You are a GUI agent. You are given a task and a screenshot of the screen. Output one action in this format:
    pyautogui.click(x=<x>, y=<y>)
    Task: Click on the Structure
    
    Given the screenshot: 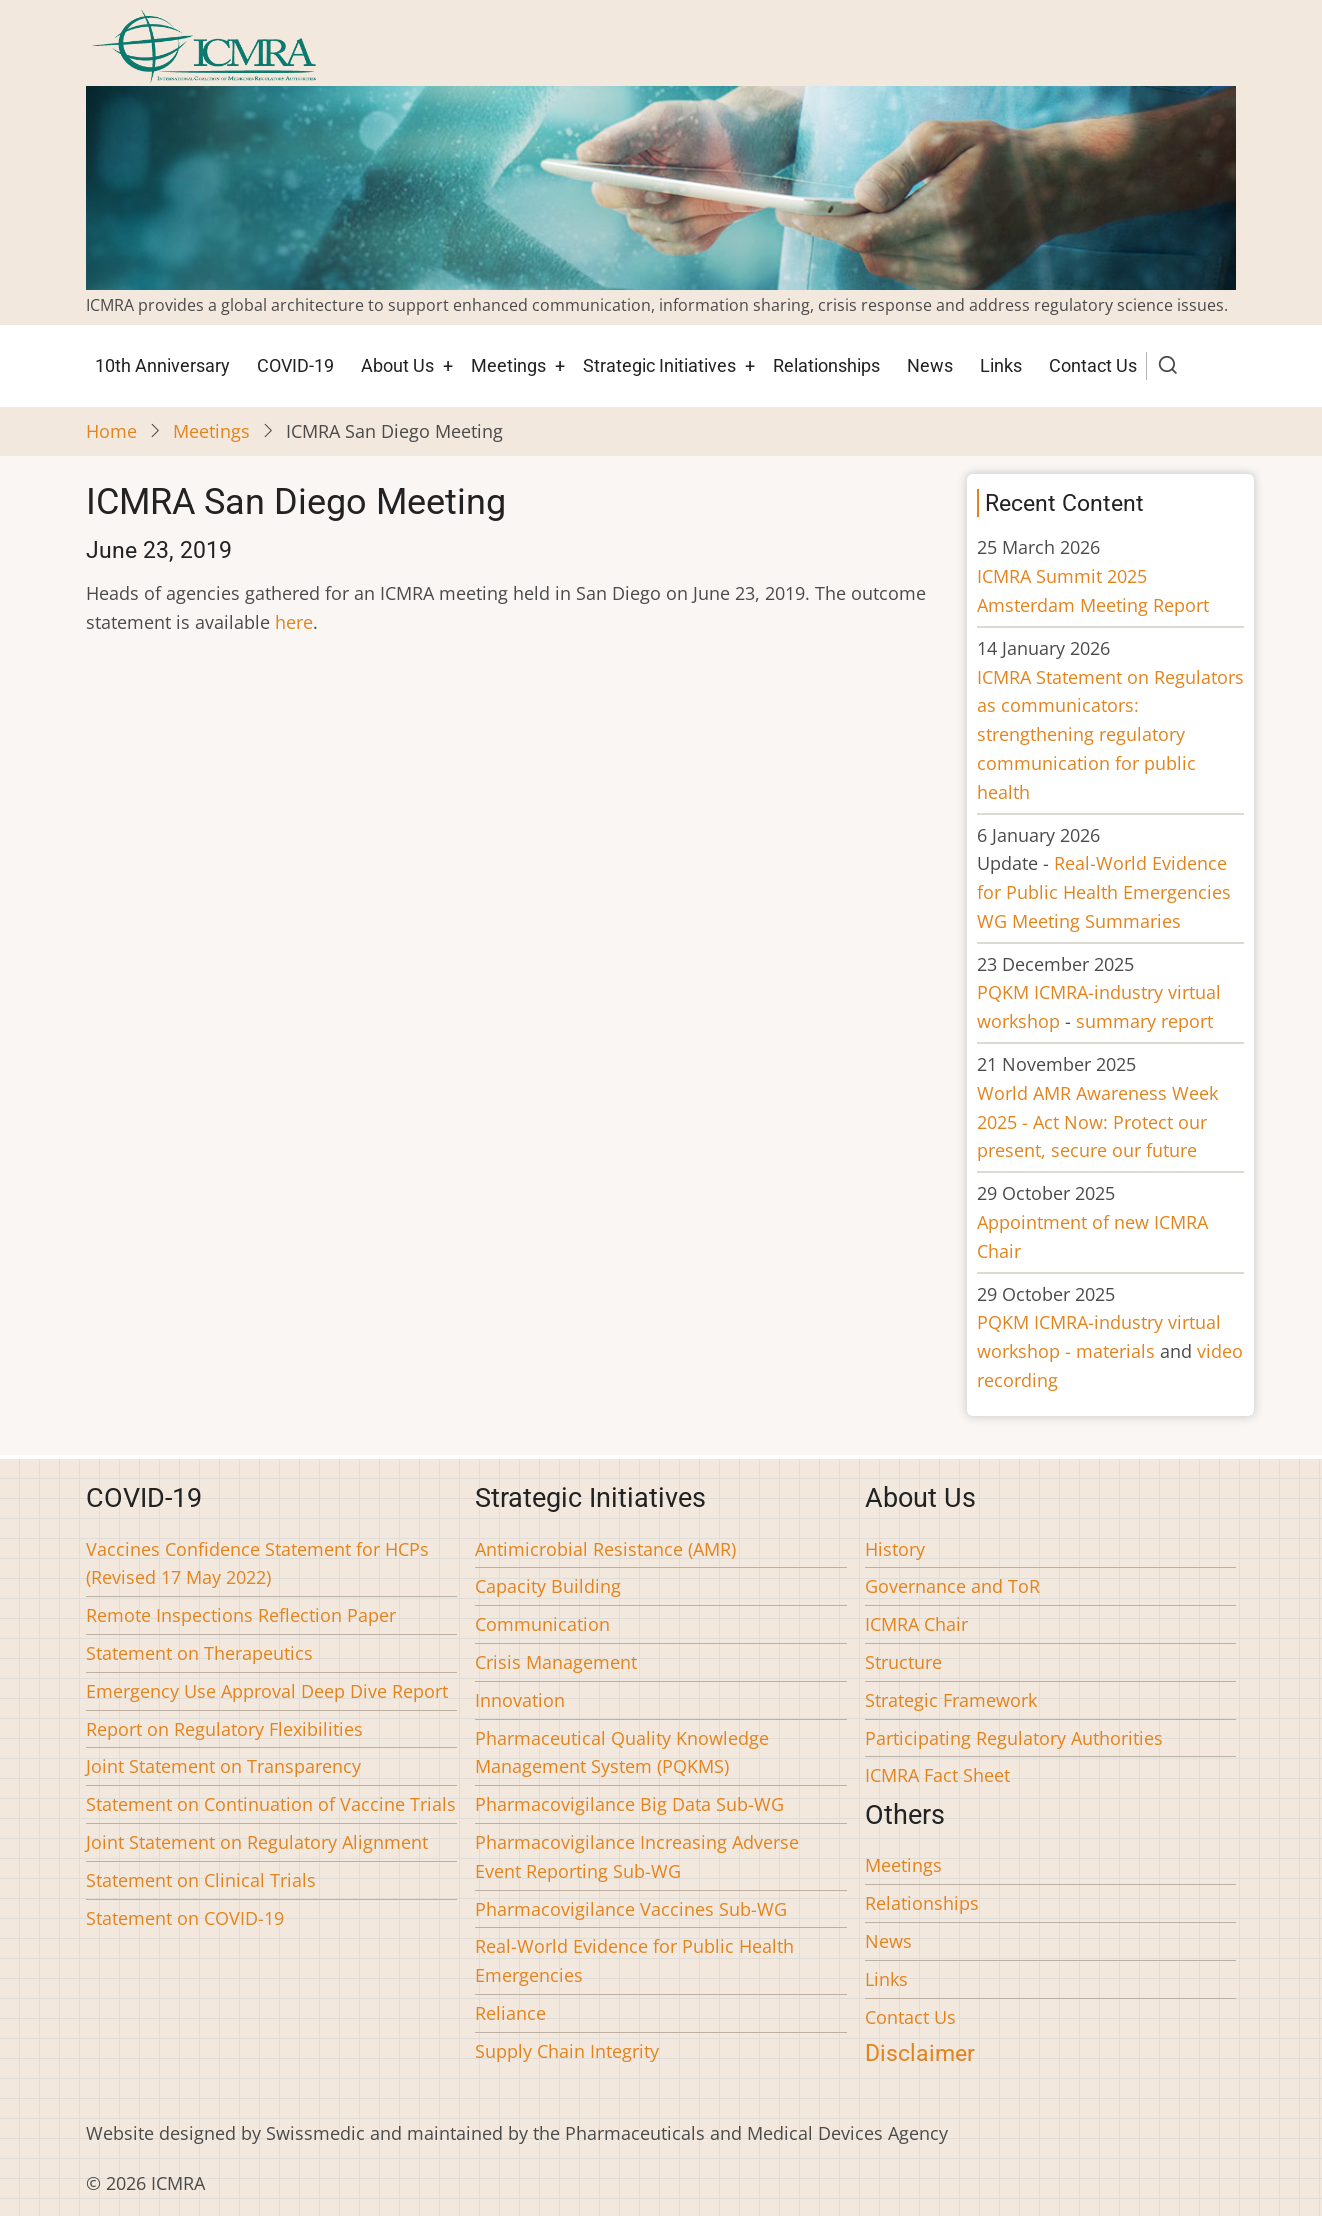 What is the action you would take?
    pyautogui.click(x=903, y=1662)
    